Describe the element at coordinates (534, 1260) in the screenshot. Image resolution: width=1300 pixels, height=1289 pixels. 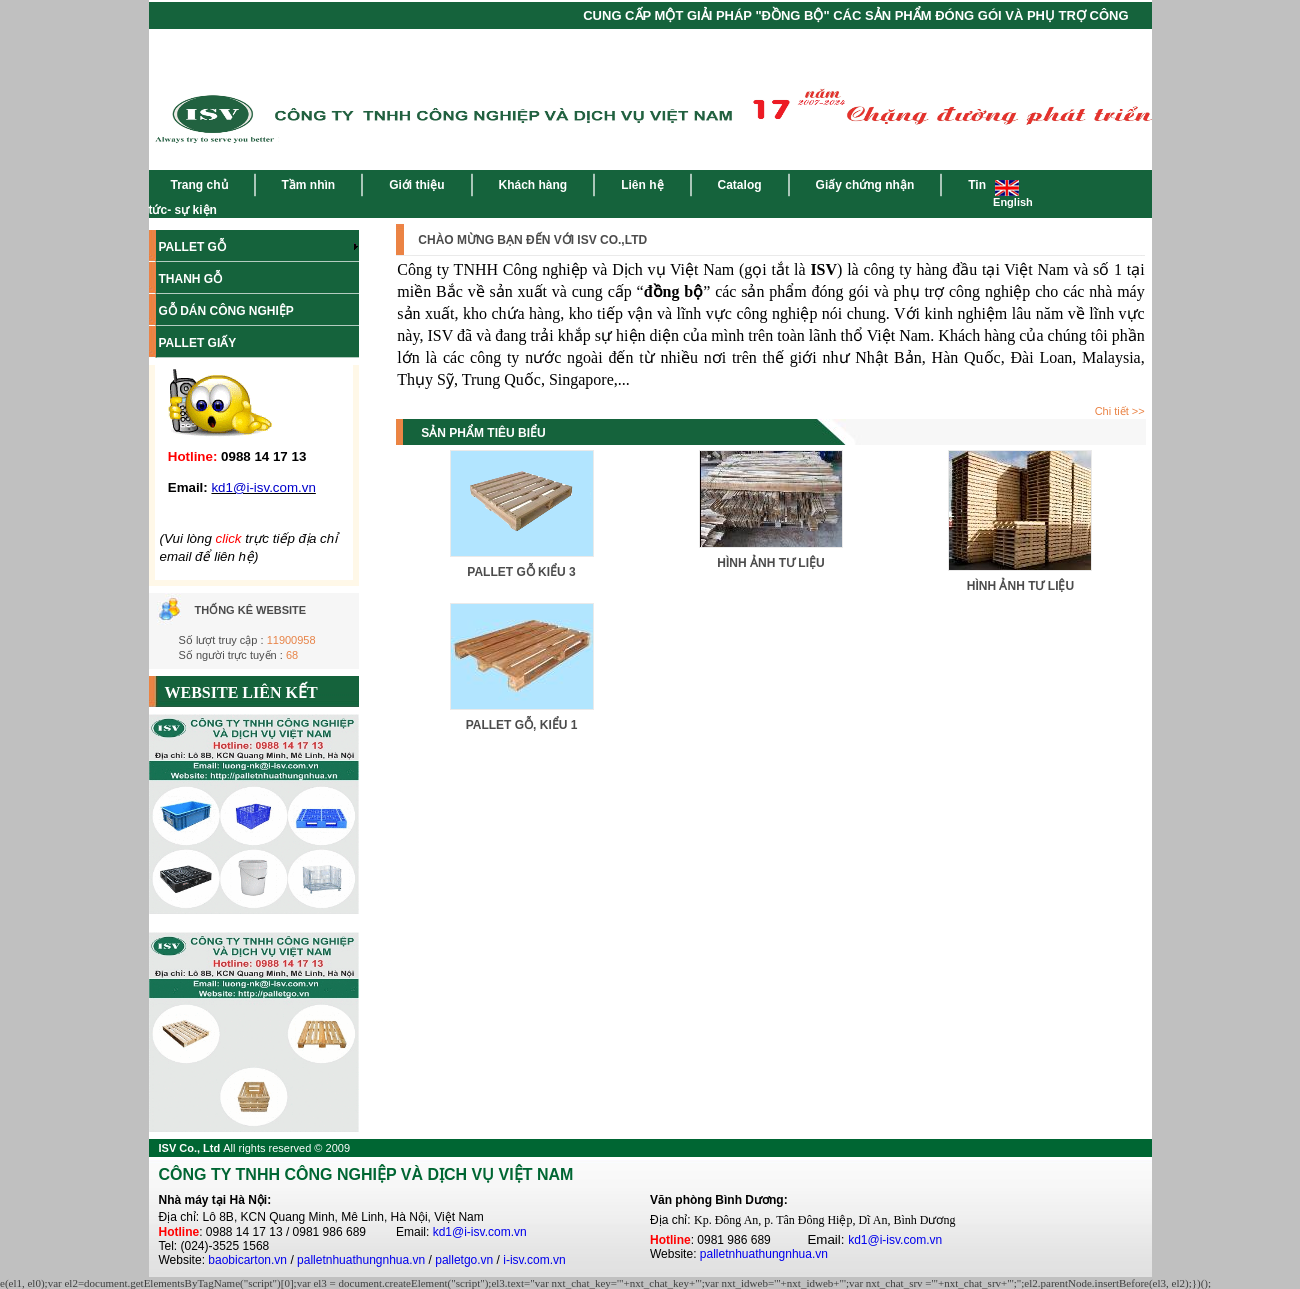
I see `i-isv.com.vn` at that location.